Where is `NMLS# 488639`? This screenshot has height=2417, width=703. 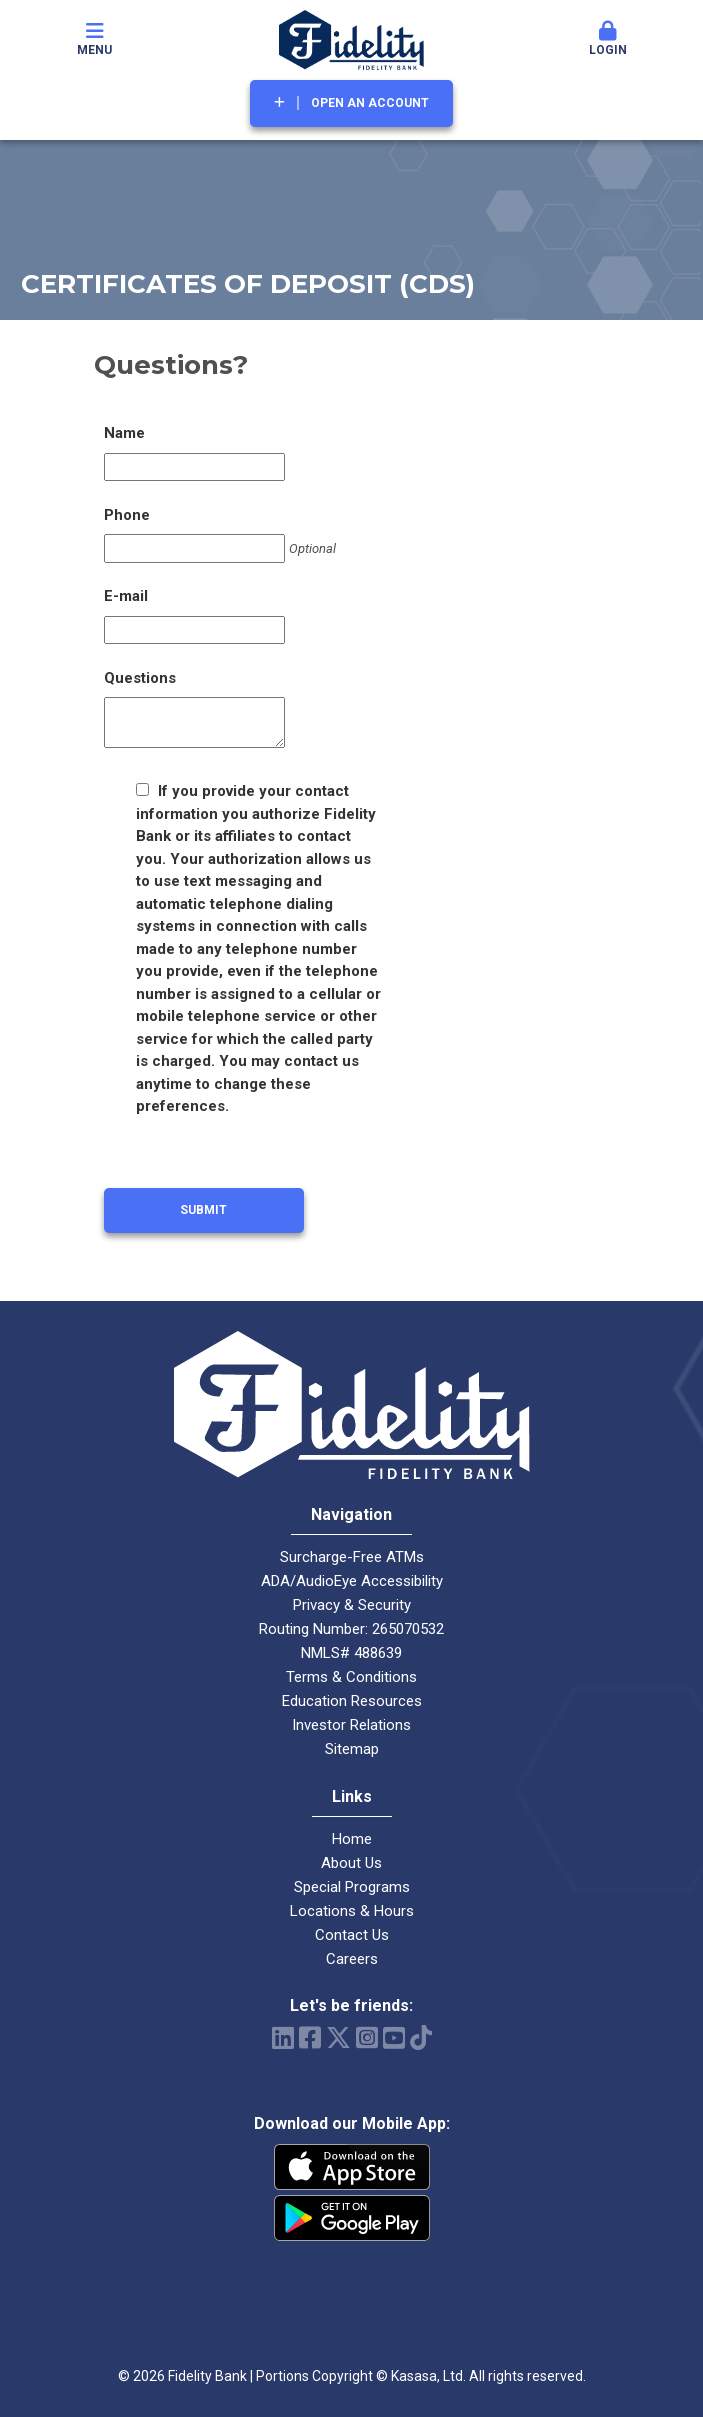
NMLS# 488639 is located at coordinates (351, 1653).